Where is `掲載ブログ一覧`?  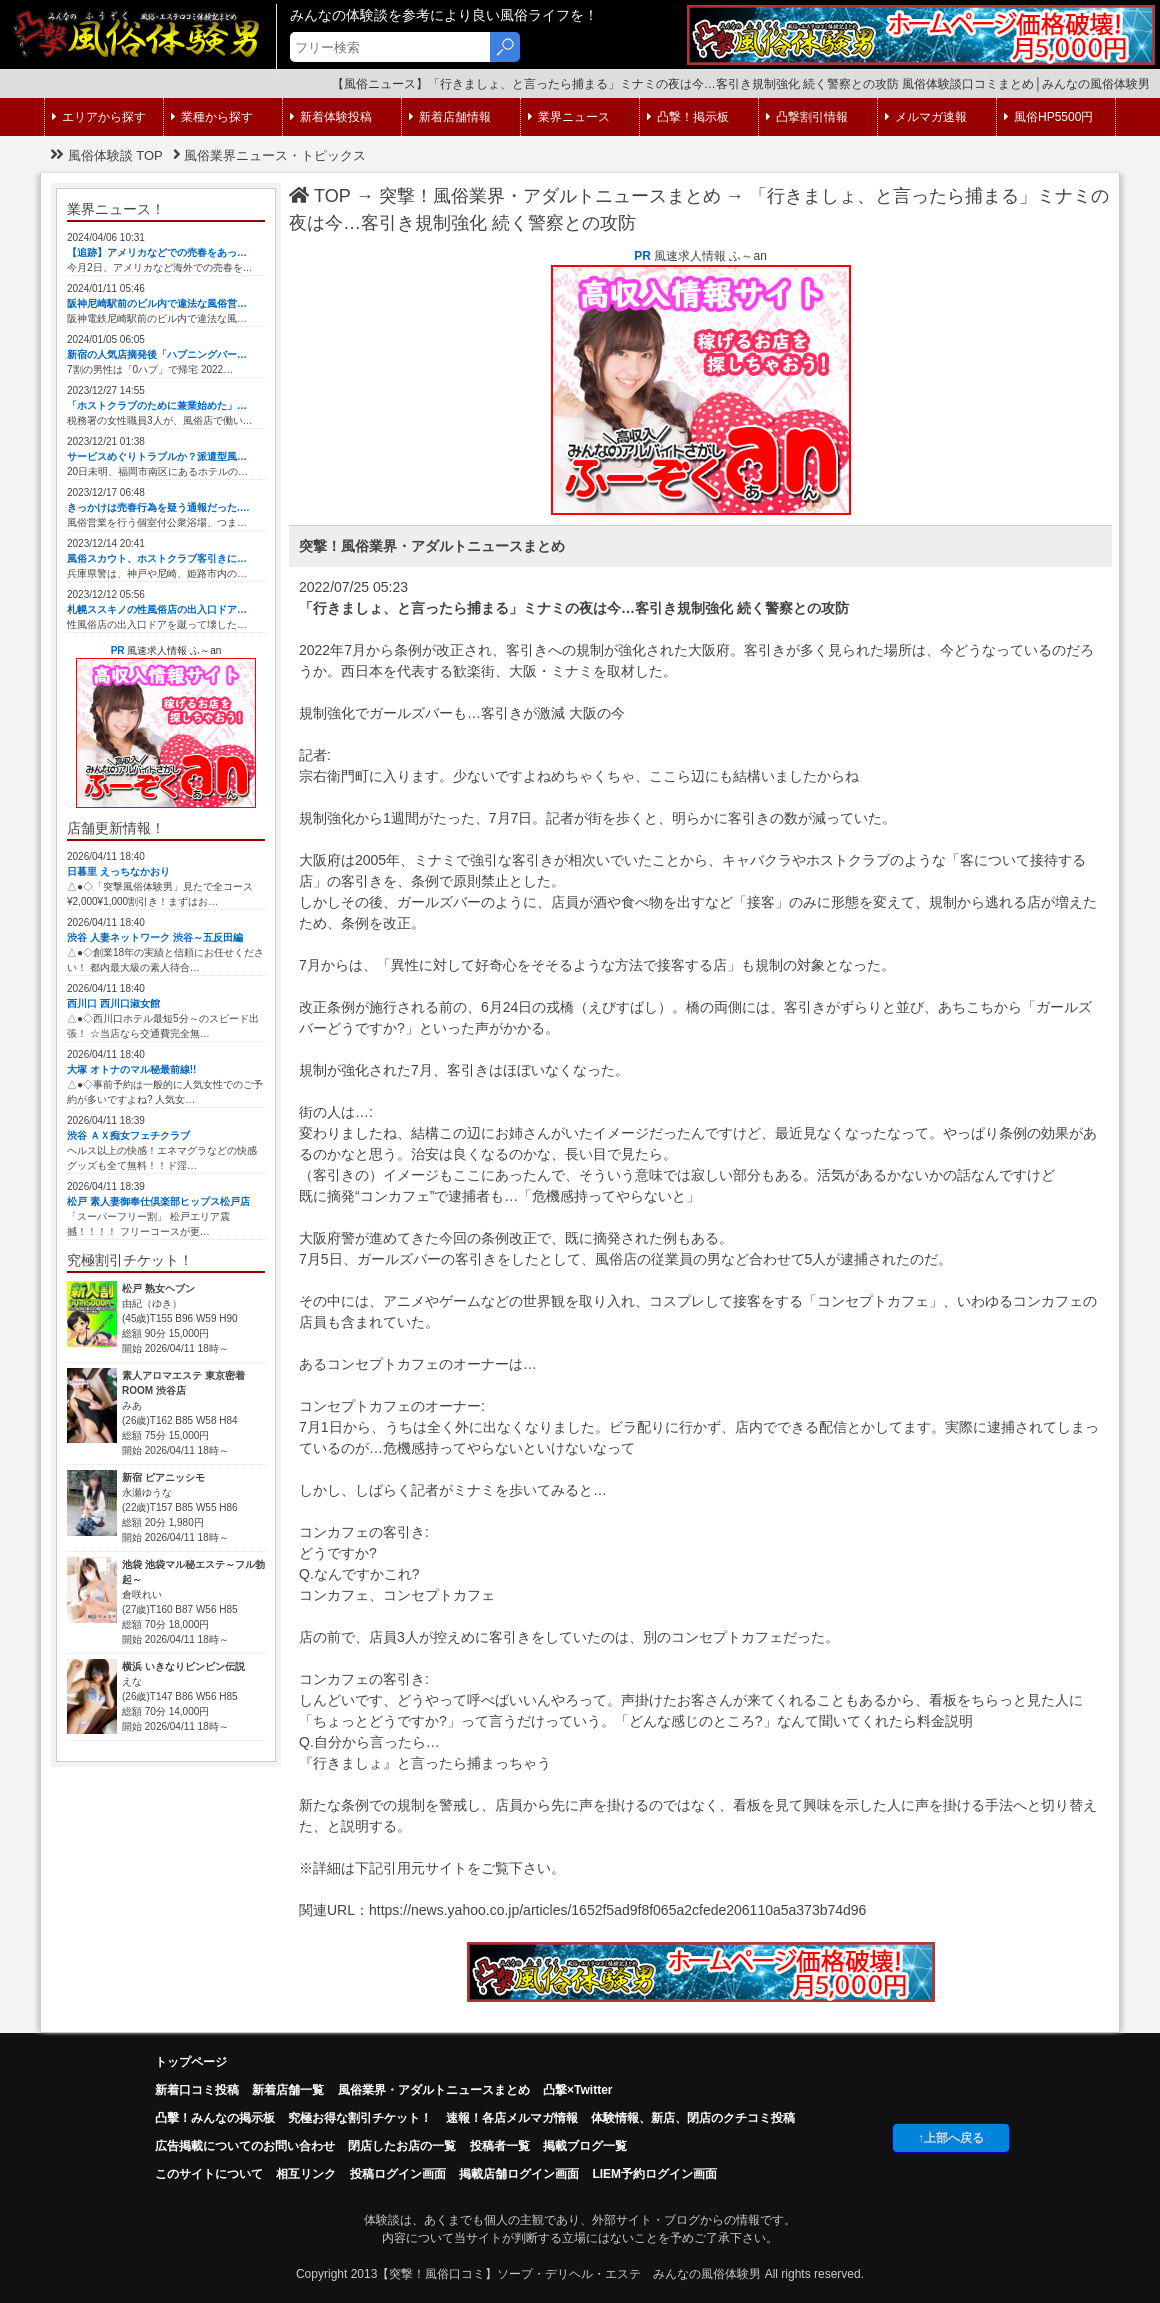 掲載ブログ一覧 is located at coordinates (585, 2146).